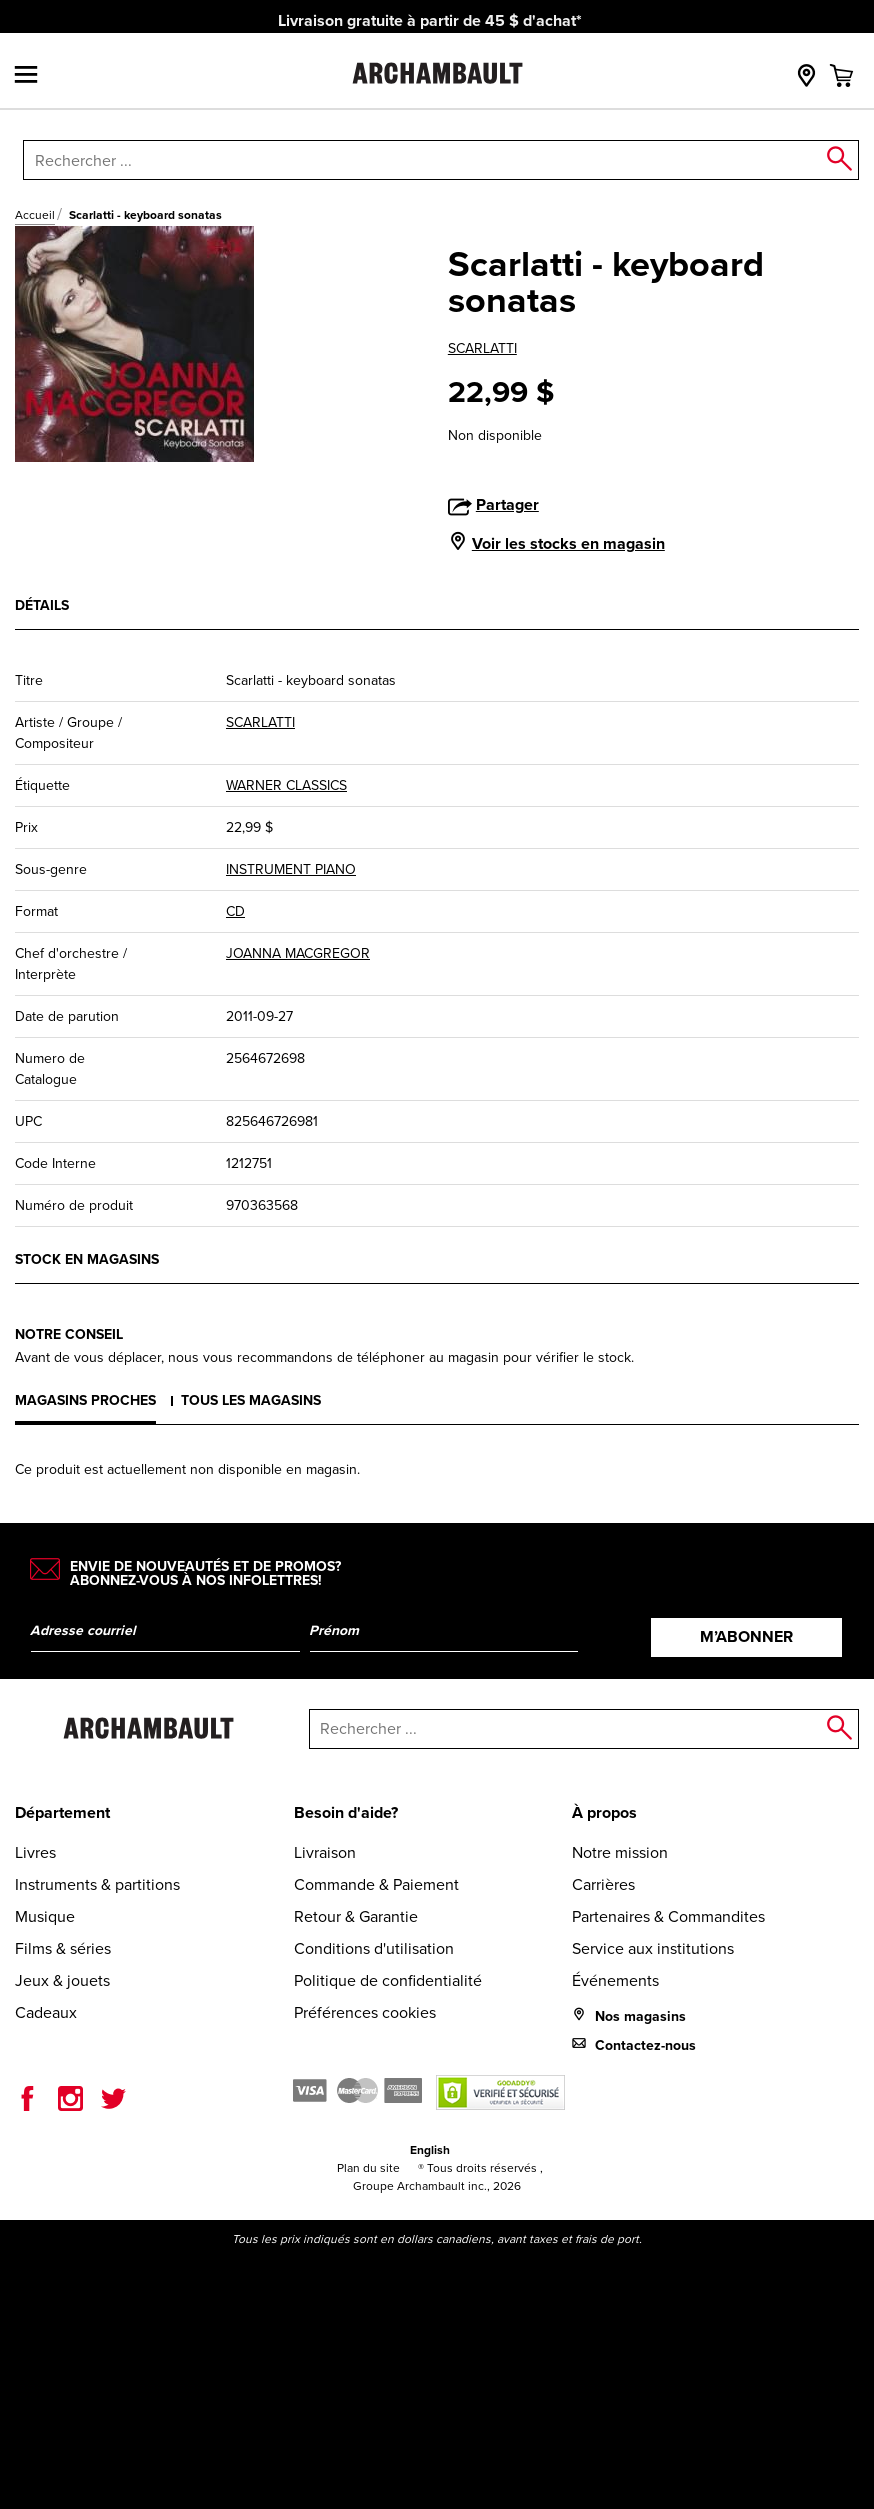 This screenshot has height=2509, width=874. Describe the element at coordinates (46, 2012) in the screenshot. I see `Cadeaux` at that location.